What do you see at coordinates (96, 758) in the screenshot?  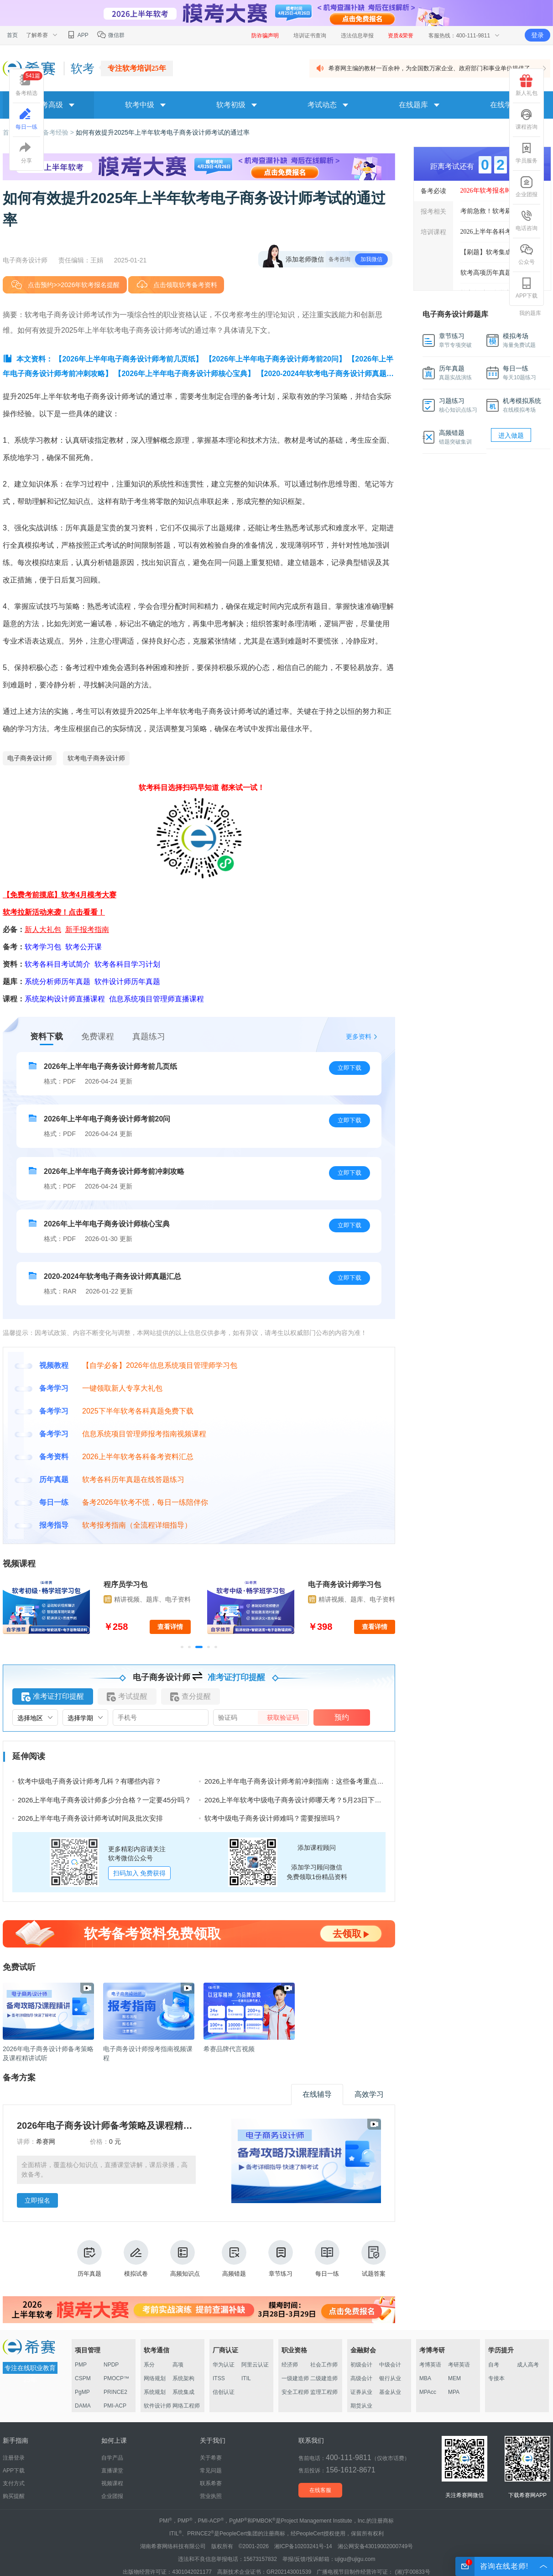 I see `软考电子商务设计师` at bounding box center [96, 758].